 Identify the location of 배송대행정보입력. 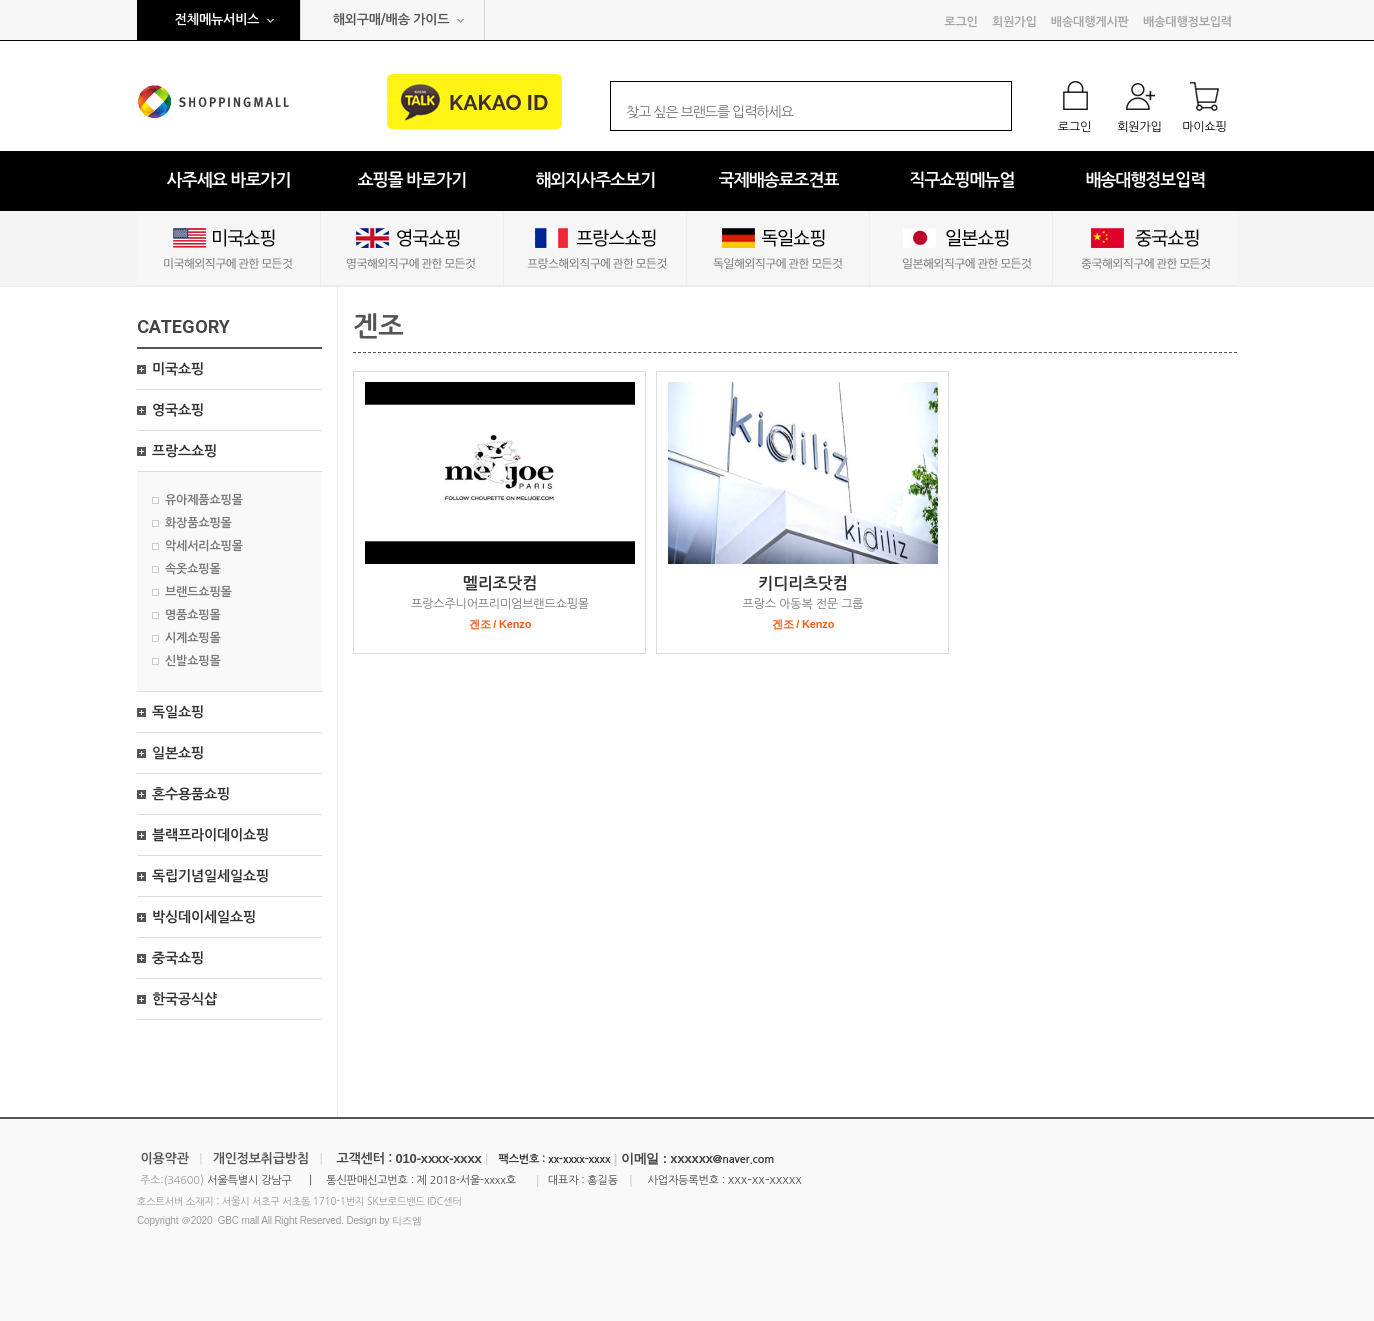
(1187, 22).